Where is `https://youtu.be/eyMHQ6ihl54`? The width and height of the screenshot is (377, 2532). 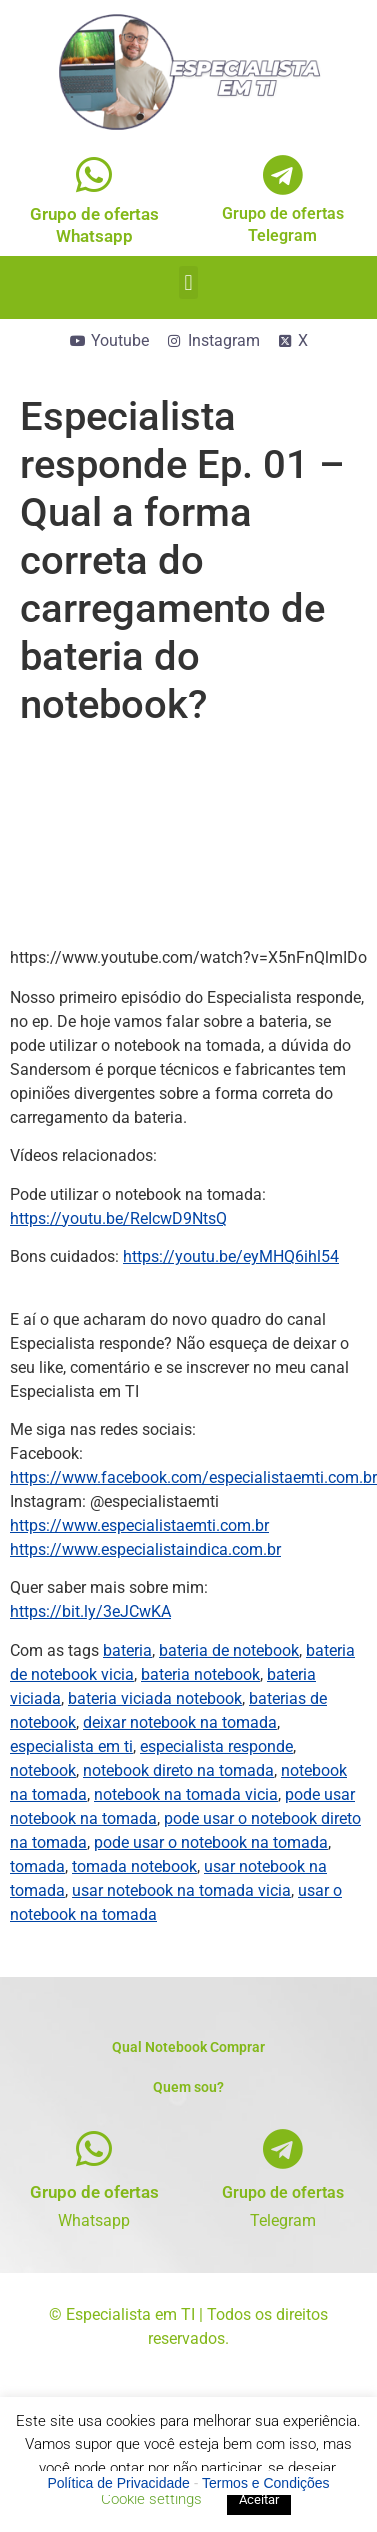
https://youtu.be/eyMHQ6ihl54 is located at coordinates (231, 1256).